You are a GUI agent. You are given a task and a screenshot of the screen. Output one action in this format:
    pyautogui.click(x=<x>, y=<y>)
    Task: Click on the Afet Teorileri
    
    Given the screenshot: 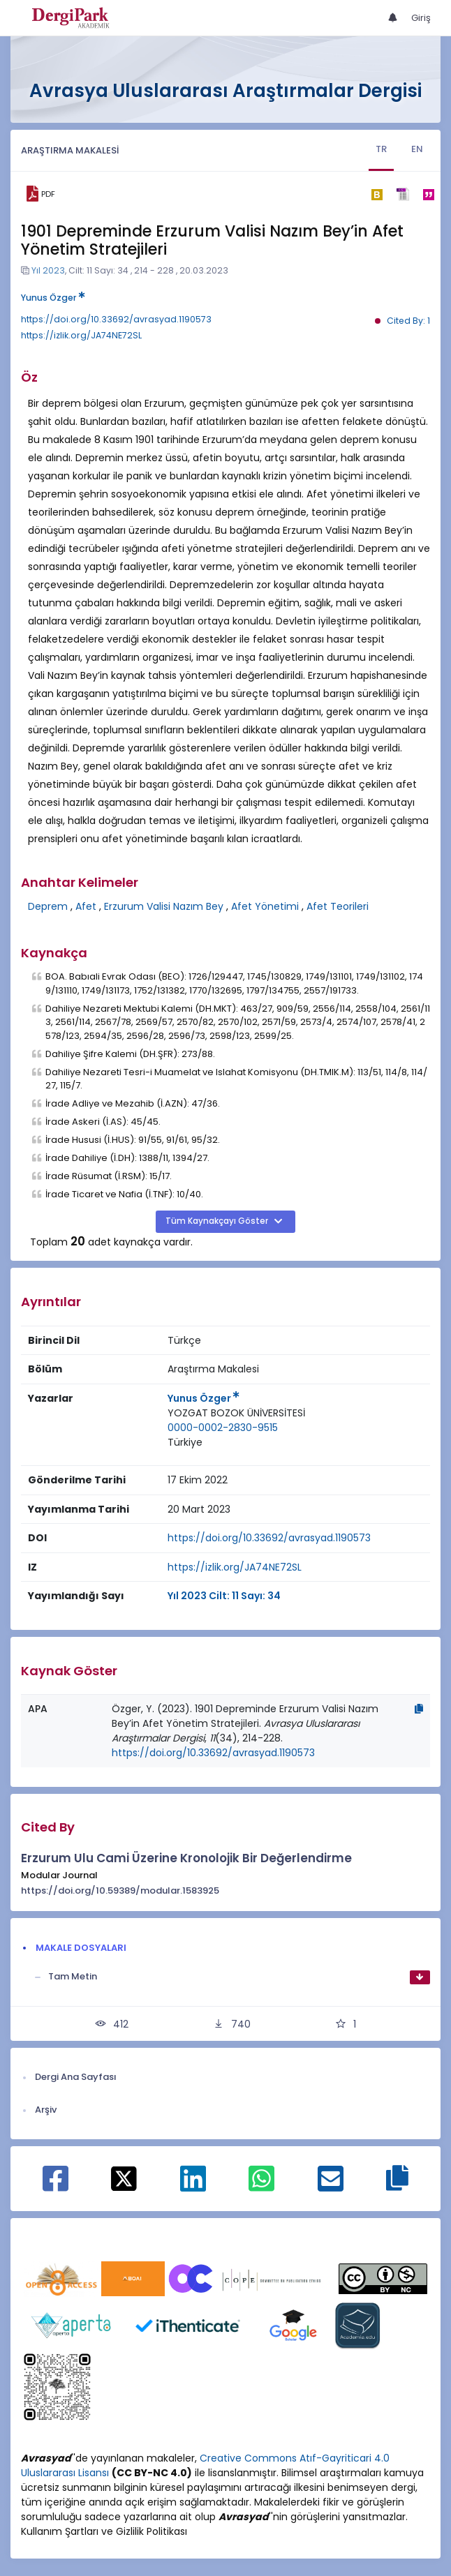 What is the action you would take?
    pyautogui.click(x=337, y=906)
    